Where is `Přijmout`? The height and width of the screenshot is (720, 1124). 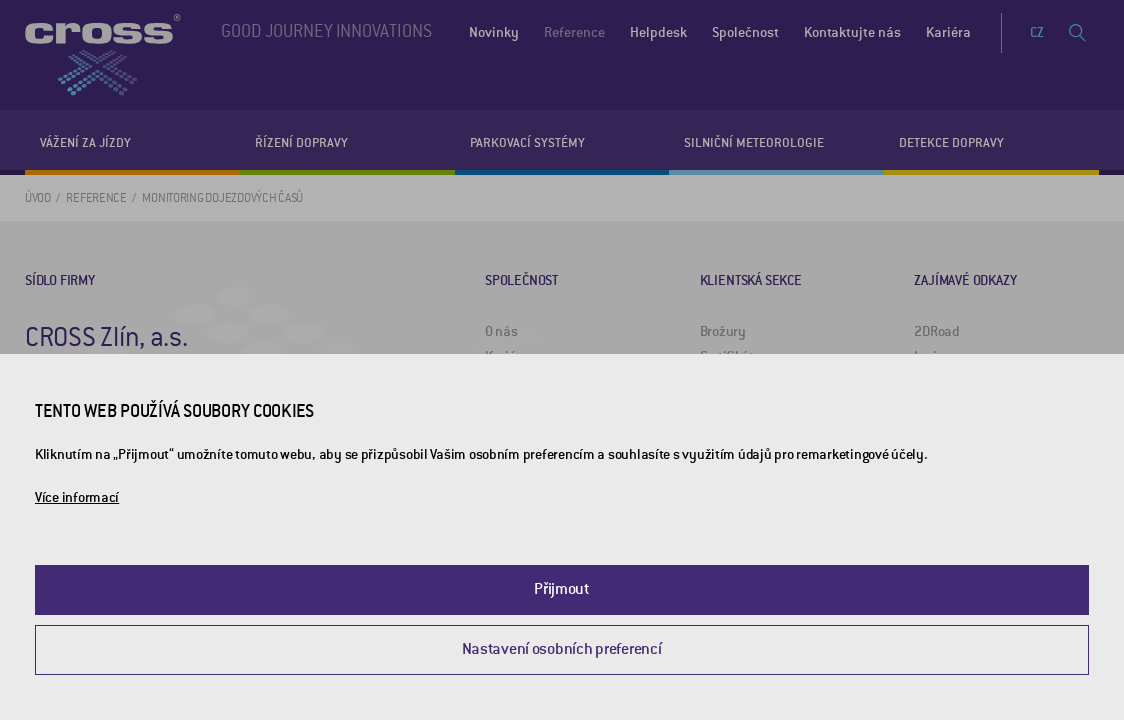
Přijmout is located at coordinates (562, 589).